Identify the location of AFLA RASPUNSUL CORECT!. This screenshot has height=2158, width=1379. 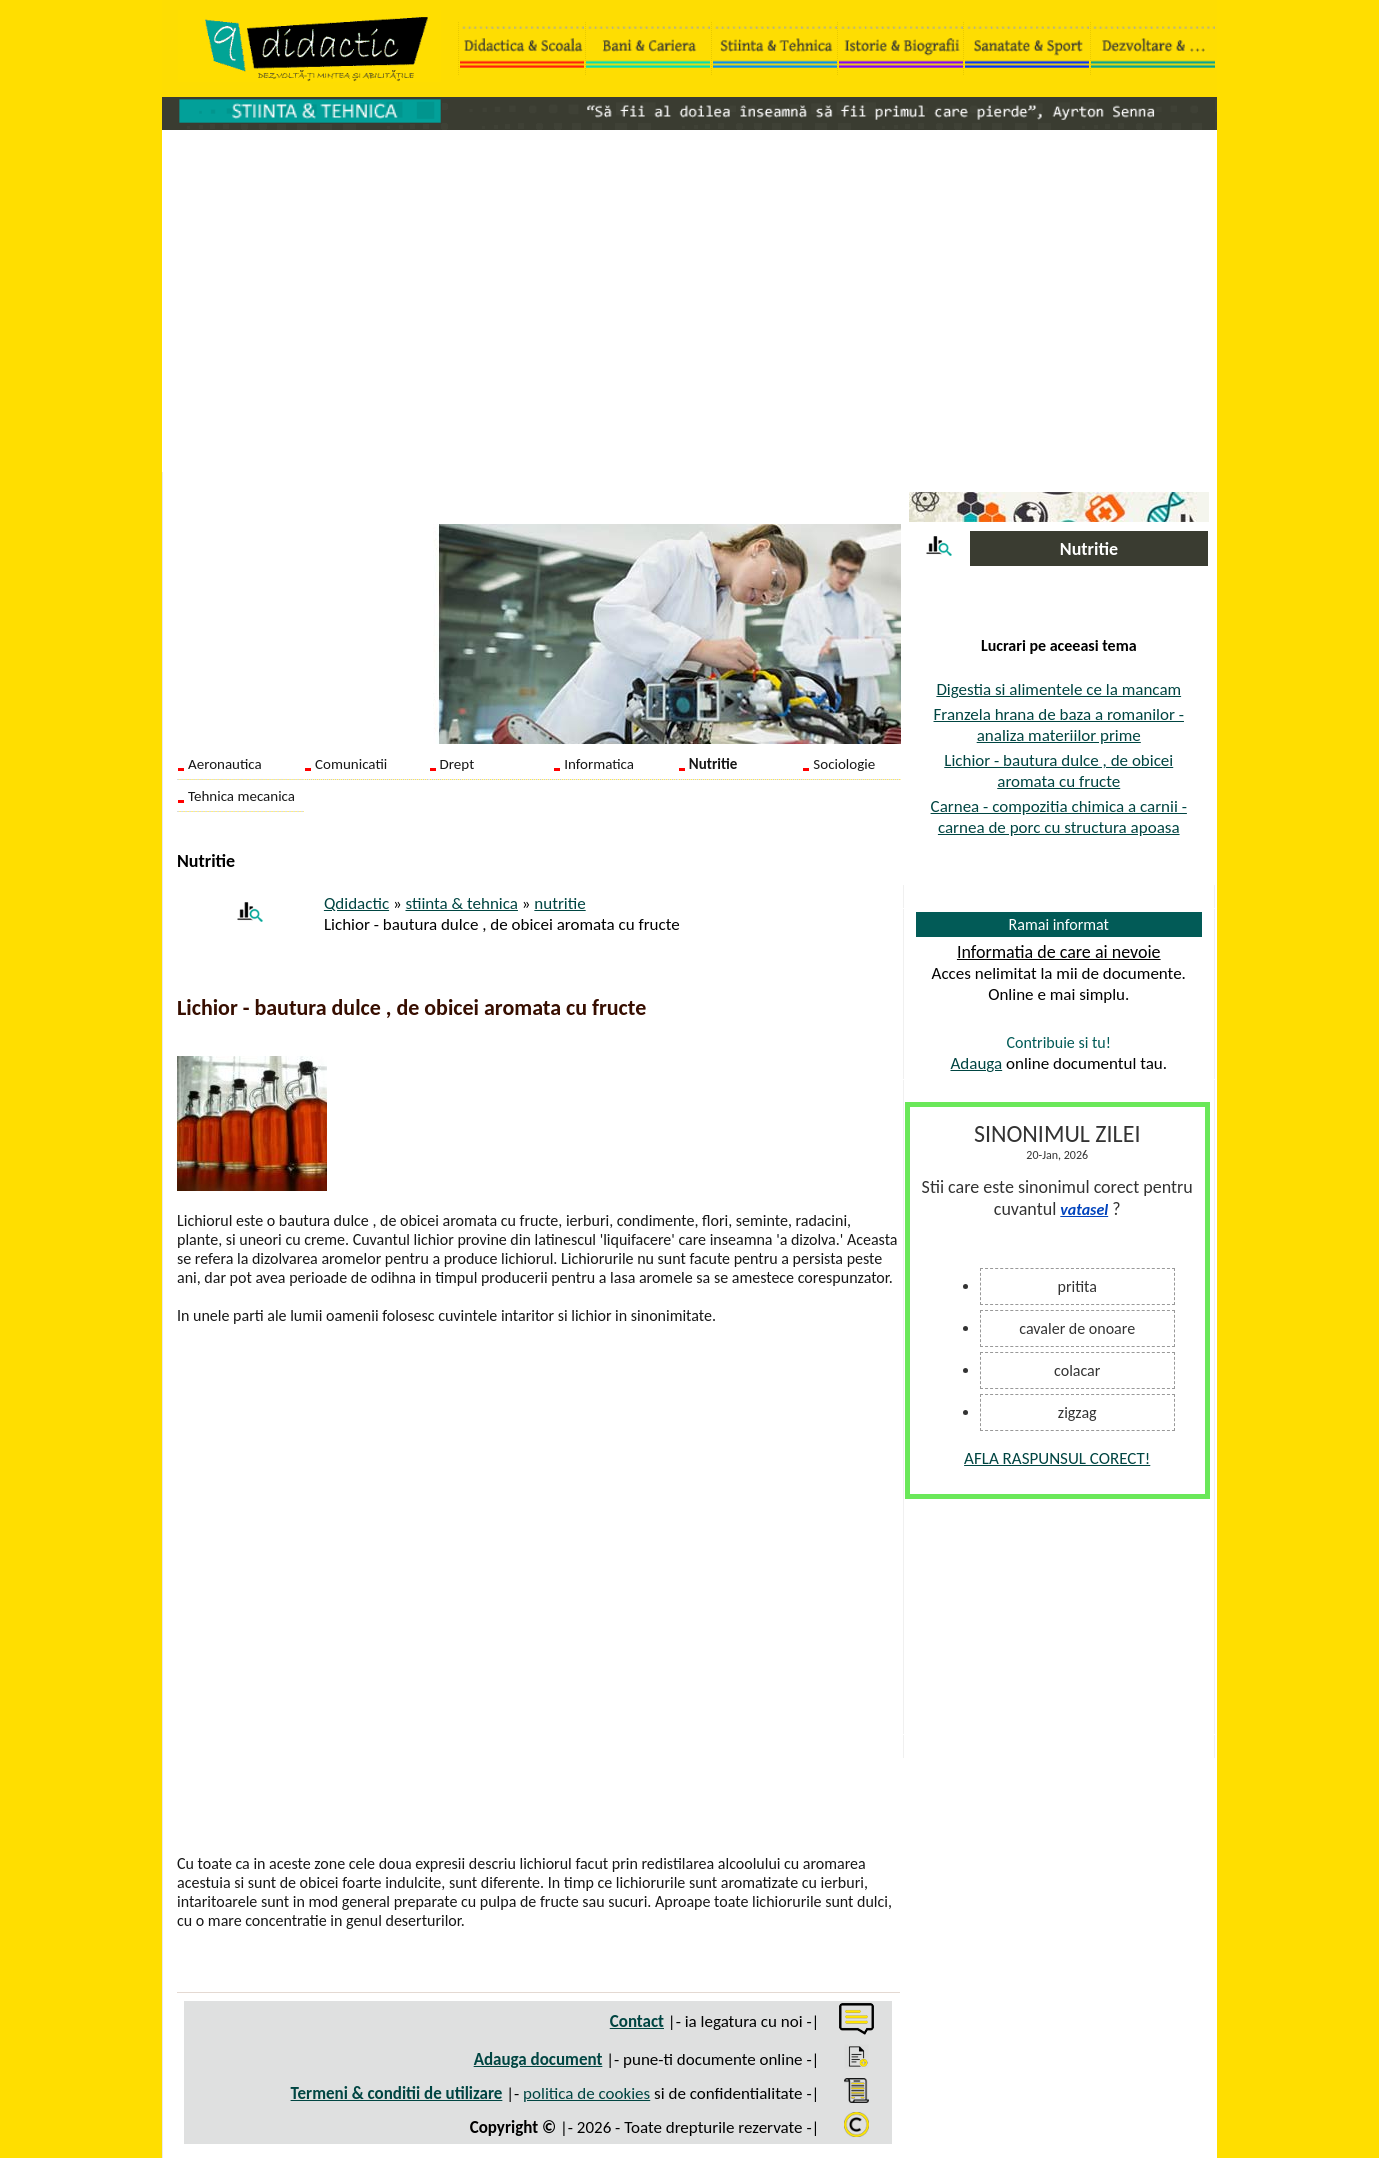
(1057, 1458).